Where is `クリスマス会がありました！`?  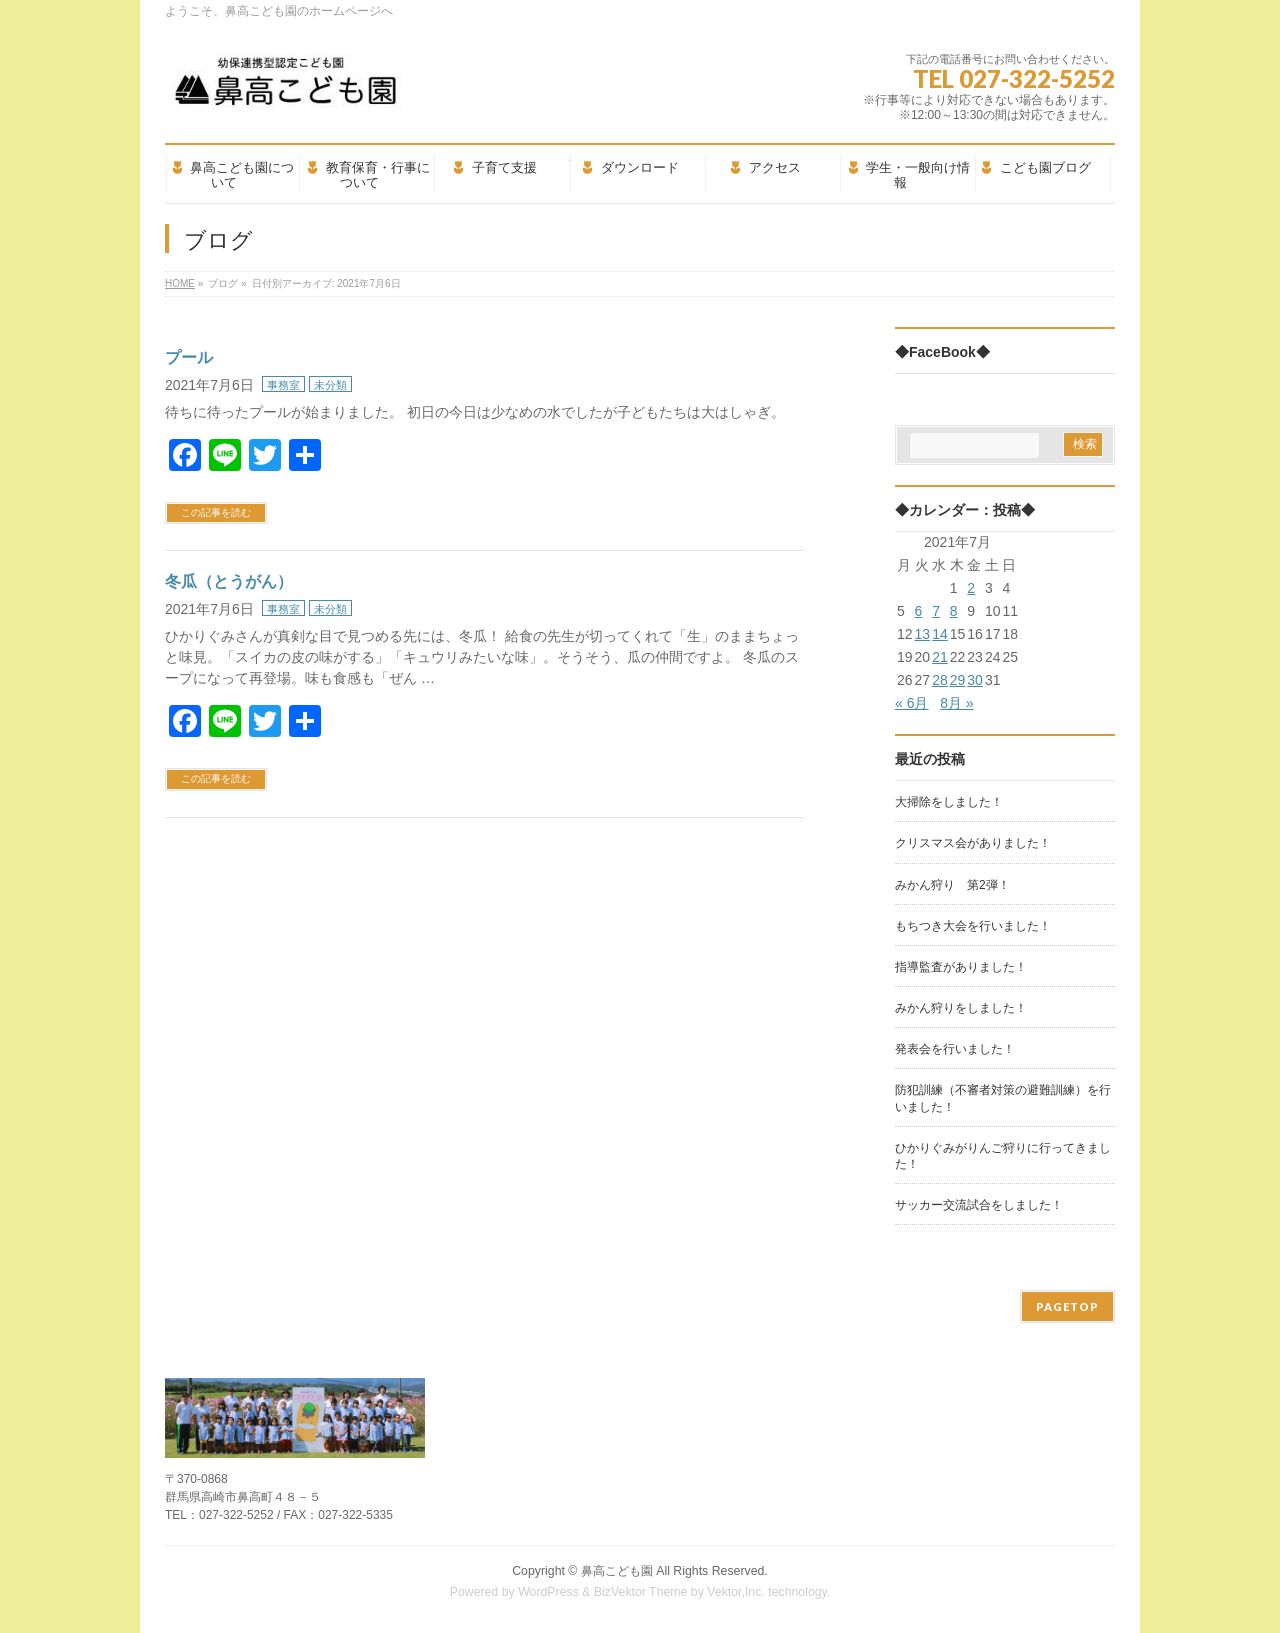 クリスマス会がありました！ is located at coordinates (973, 843).